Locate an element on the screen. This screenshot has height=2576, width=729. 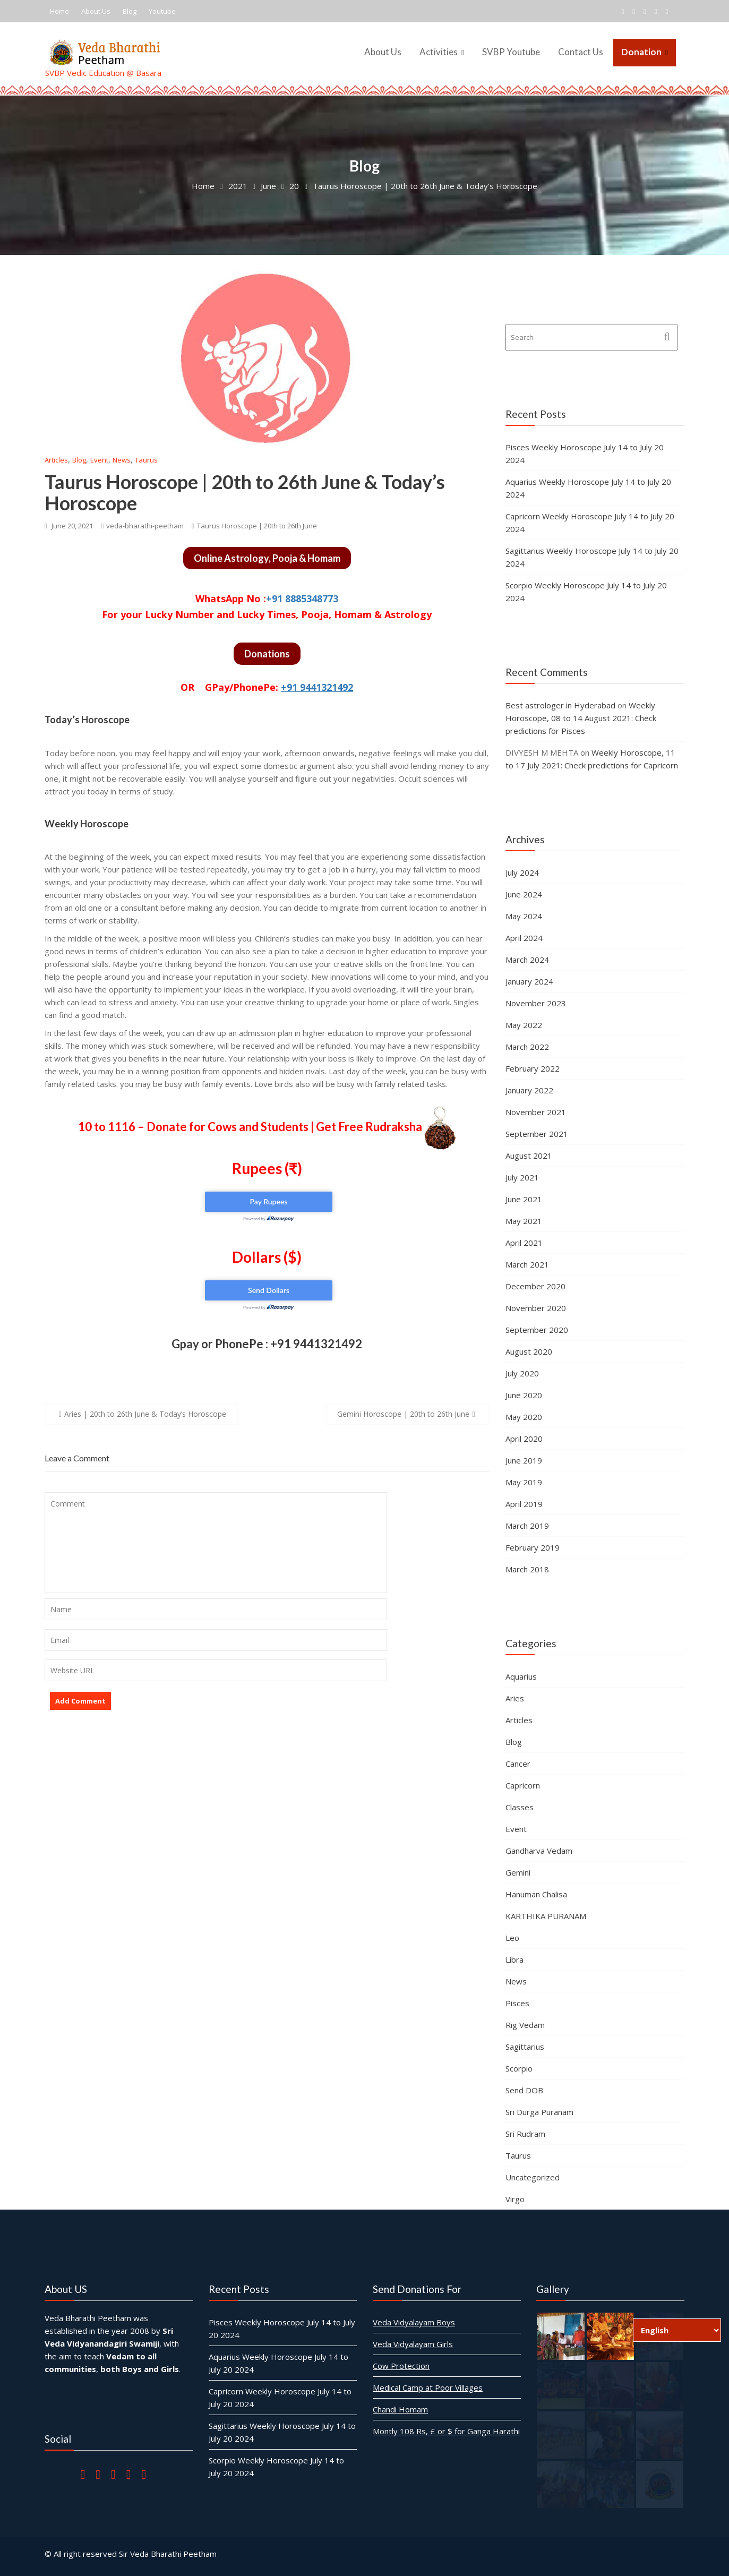
[Select Language] is located at coordinates (677, 2330).